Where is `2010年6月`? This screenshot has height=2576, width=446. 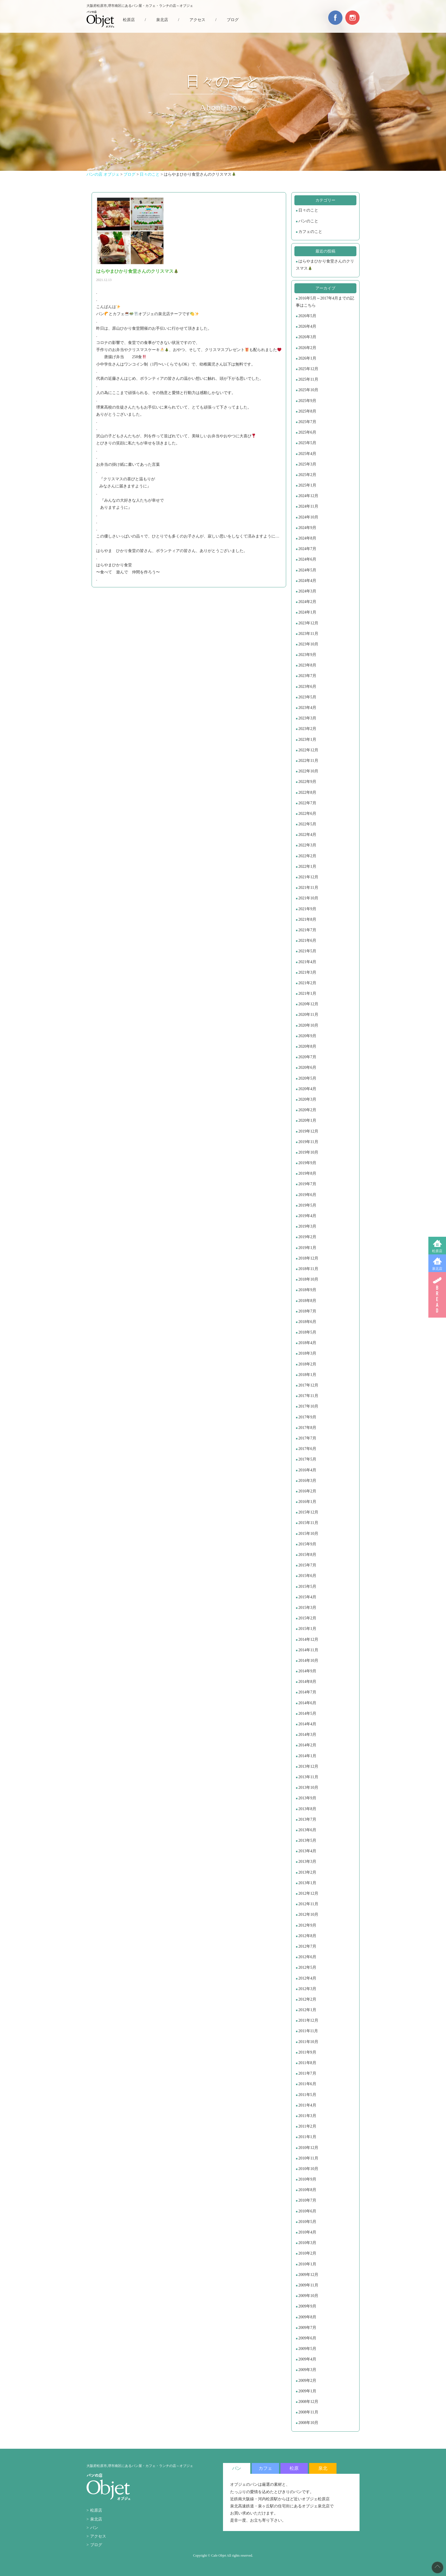
2010年6月 is located at coordinates (307, 2211).